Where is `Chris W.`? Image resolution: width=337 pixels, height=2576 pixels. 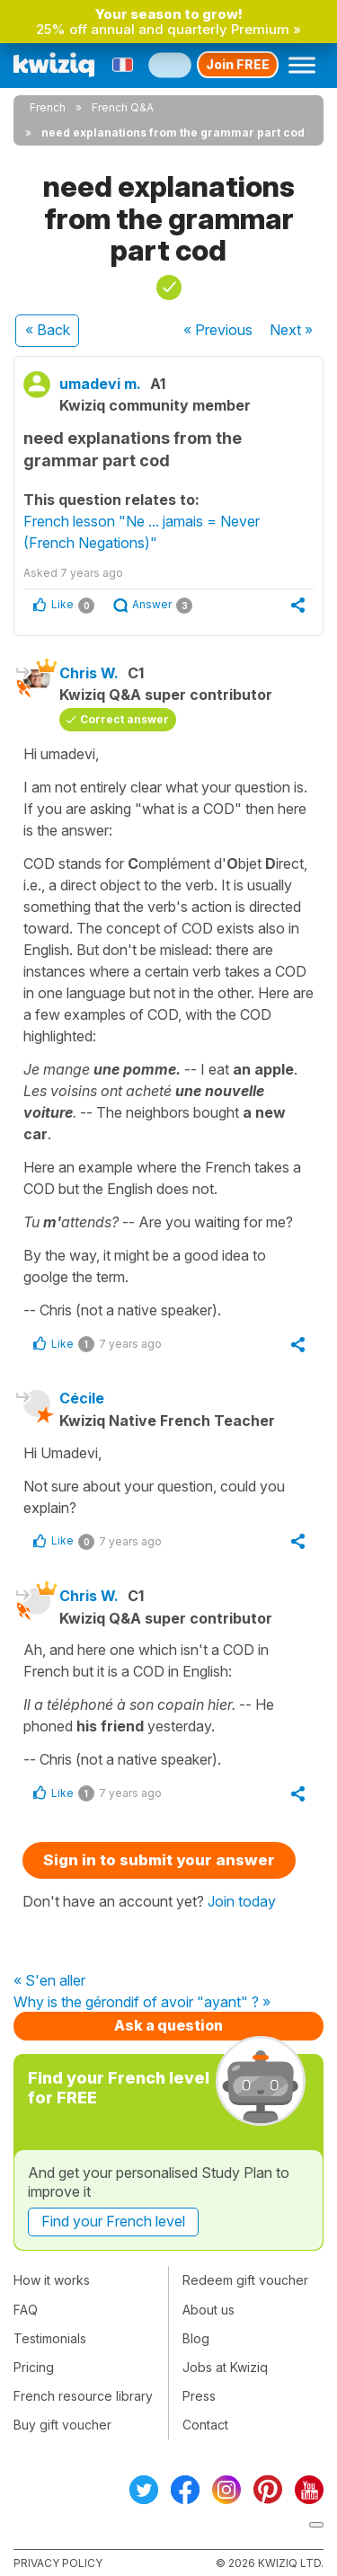
Chris W. is located at coordinates (89, 673).